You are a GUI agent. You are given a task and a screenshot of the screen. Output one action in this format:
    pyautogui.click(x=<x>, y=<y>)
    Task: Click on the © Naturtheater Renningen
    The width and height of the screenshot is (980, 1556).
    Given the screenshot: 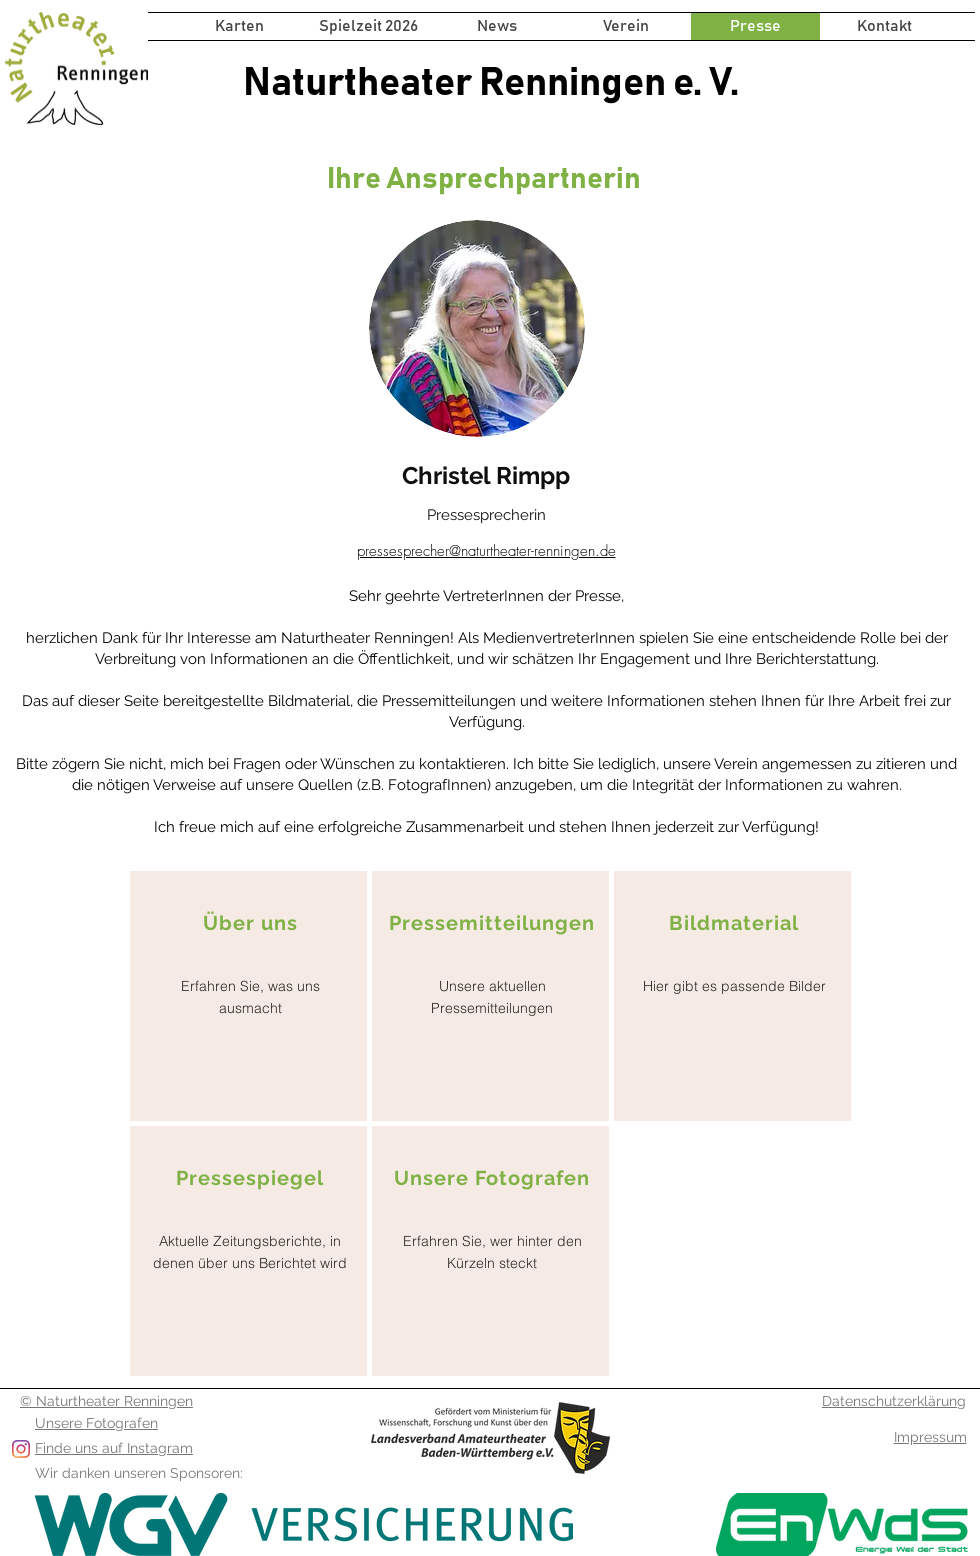 What is the action you would take?
    pyautogui.click(x=106, y=1401)
    